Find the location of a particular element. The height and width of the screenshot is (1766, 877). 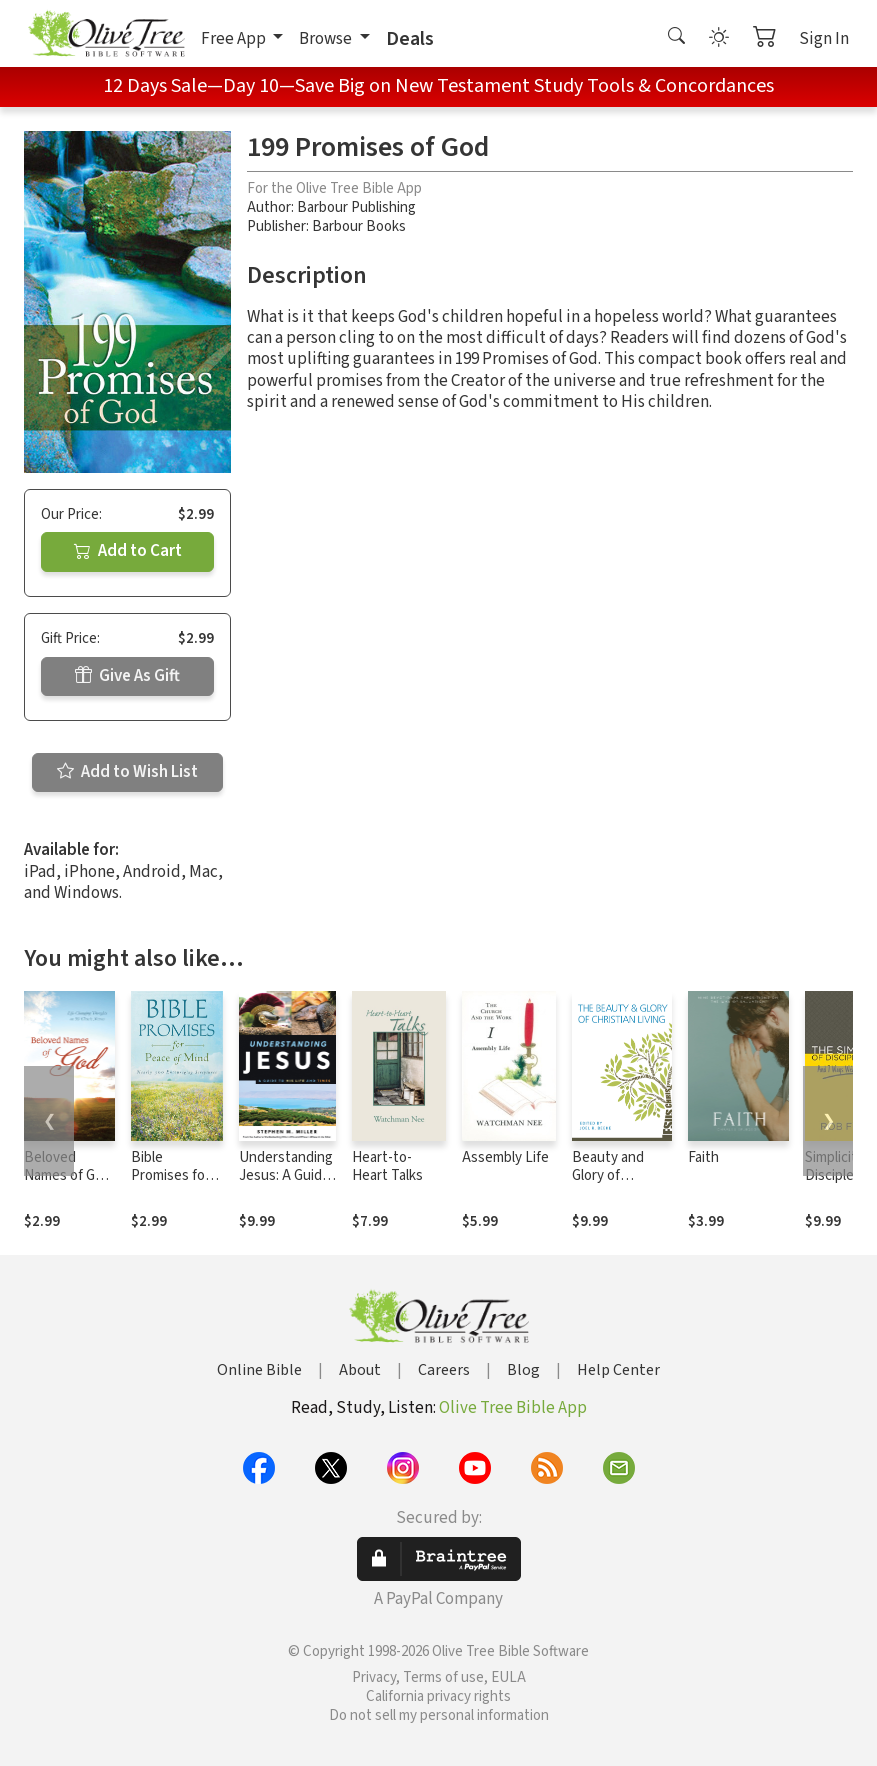

Understanding Jesus: A Guide to His Life and times is located at coordinates (286, 1186).